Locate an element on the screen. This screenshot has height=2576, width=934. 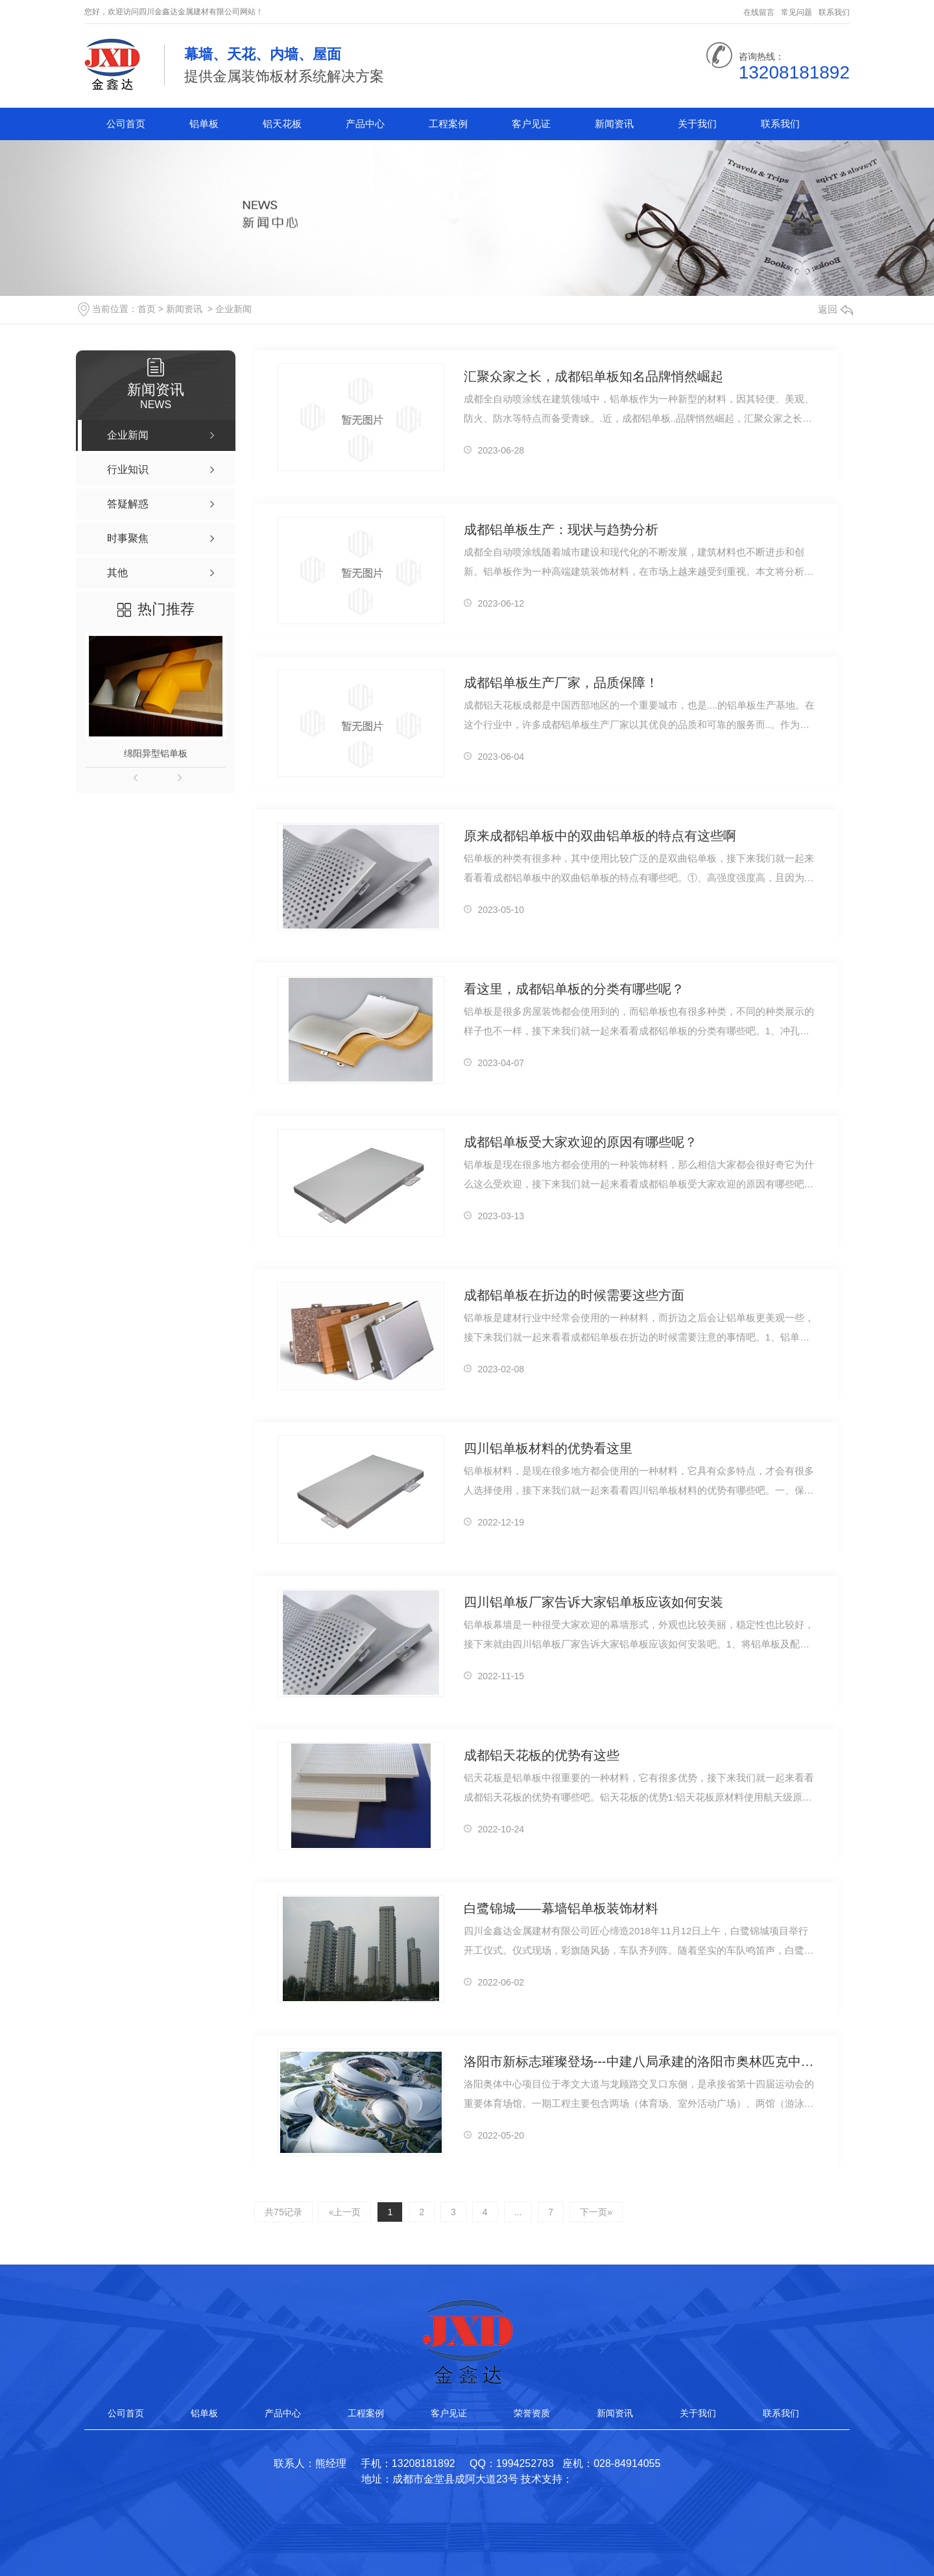
新闻资讯 is located at coordinates (614, 123).